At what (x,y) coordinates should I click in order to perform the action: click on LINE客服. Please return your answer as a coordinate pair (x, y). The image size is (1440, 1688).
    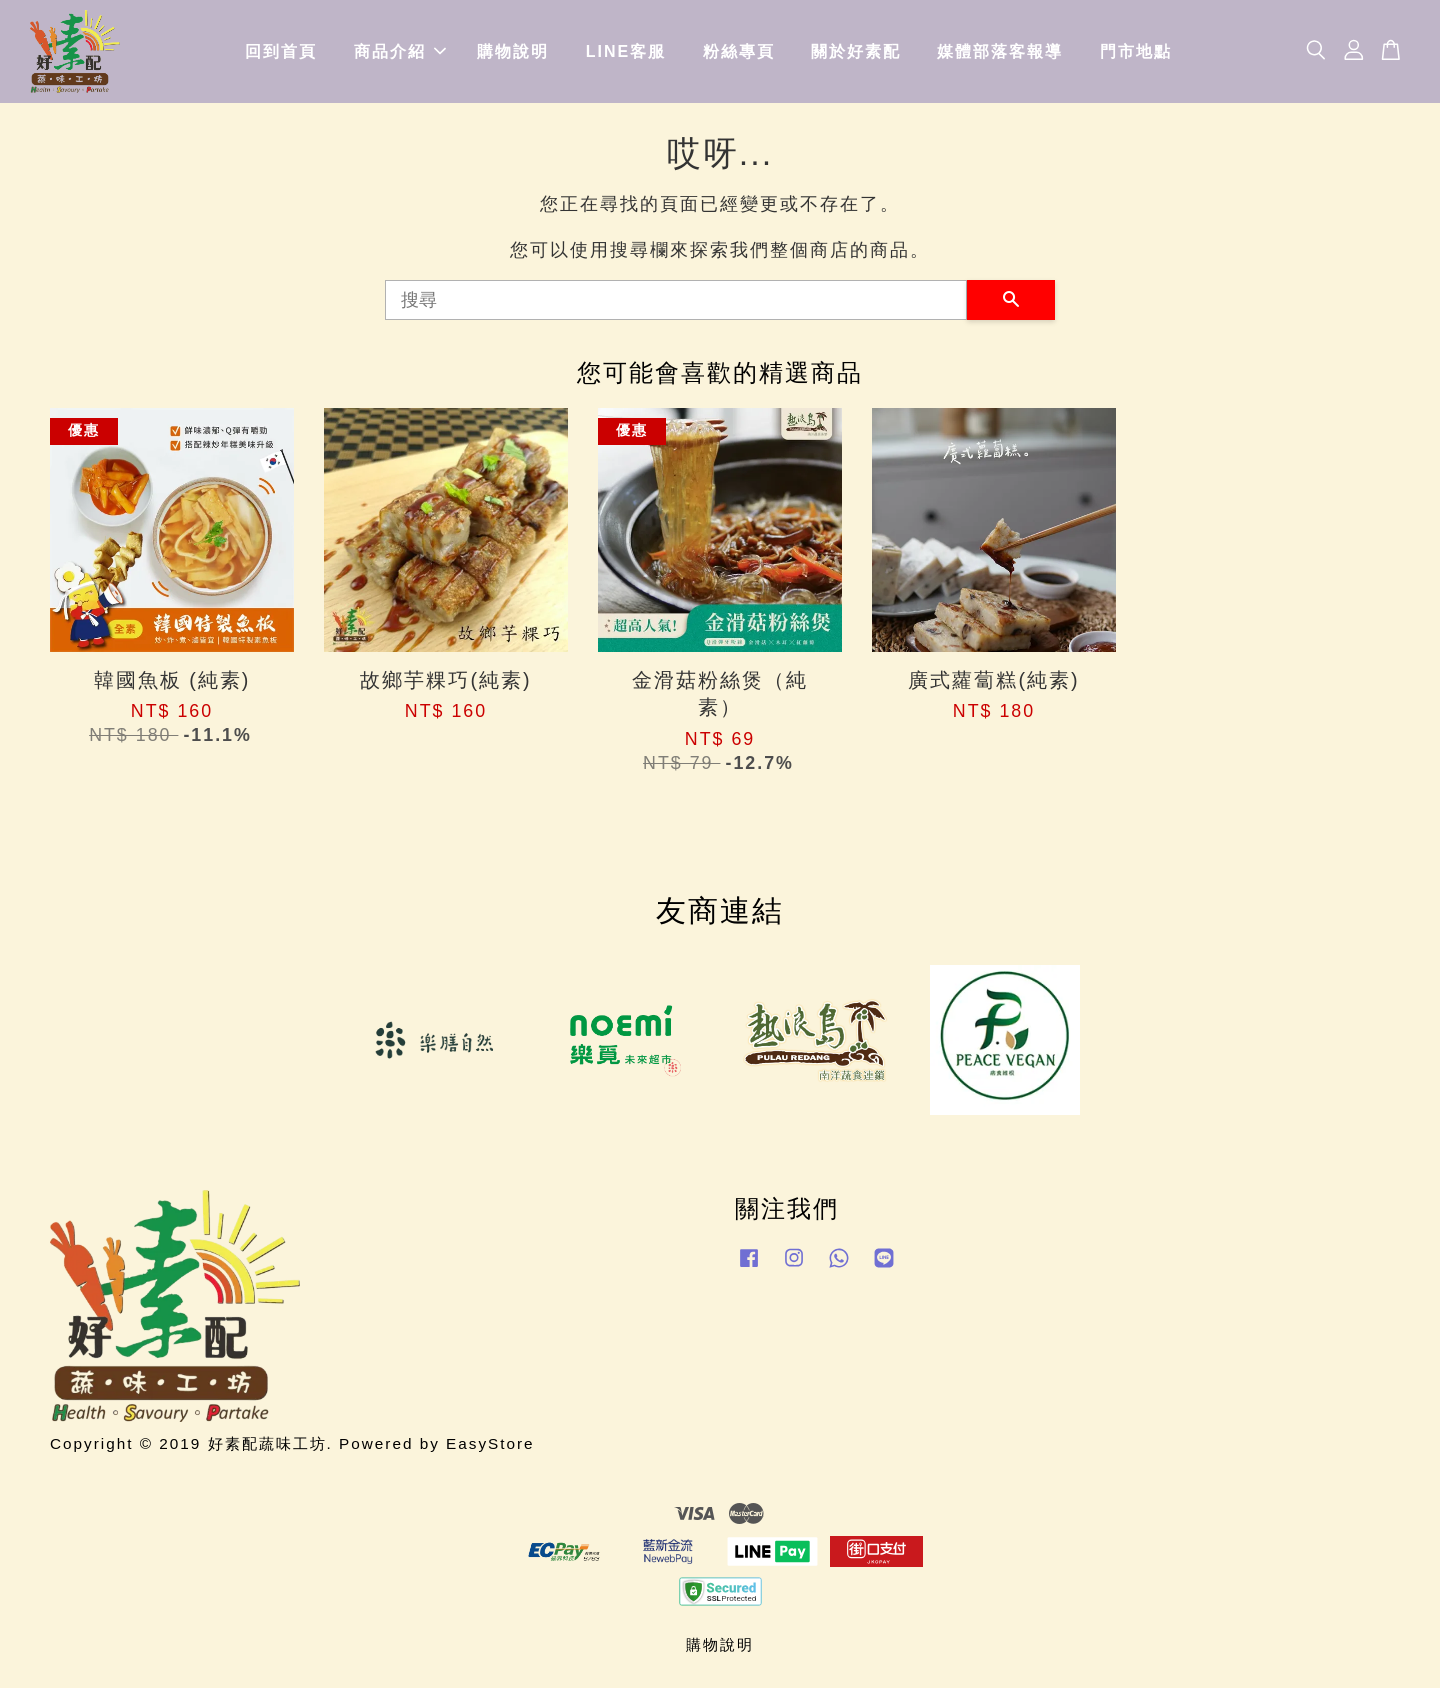
    Looking at the image, I should click on (626, 51).